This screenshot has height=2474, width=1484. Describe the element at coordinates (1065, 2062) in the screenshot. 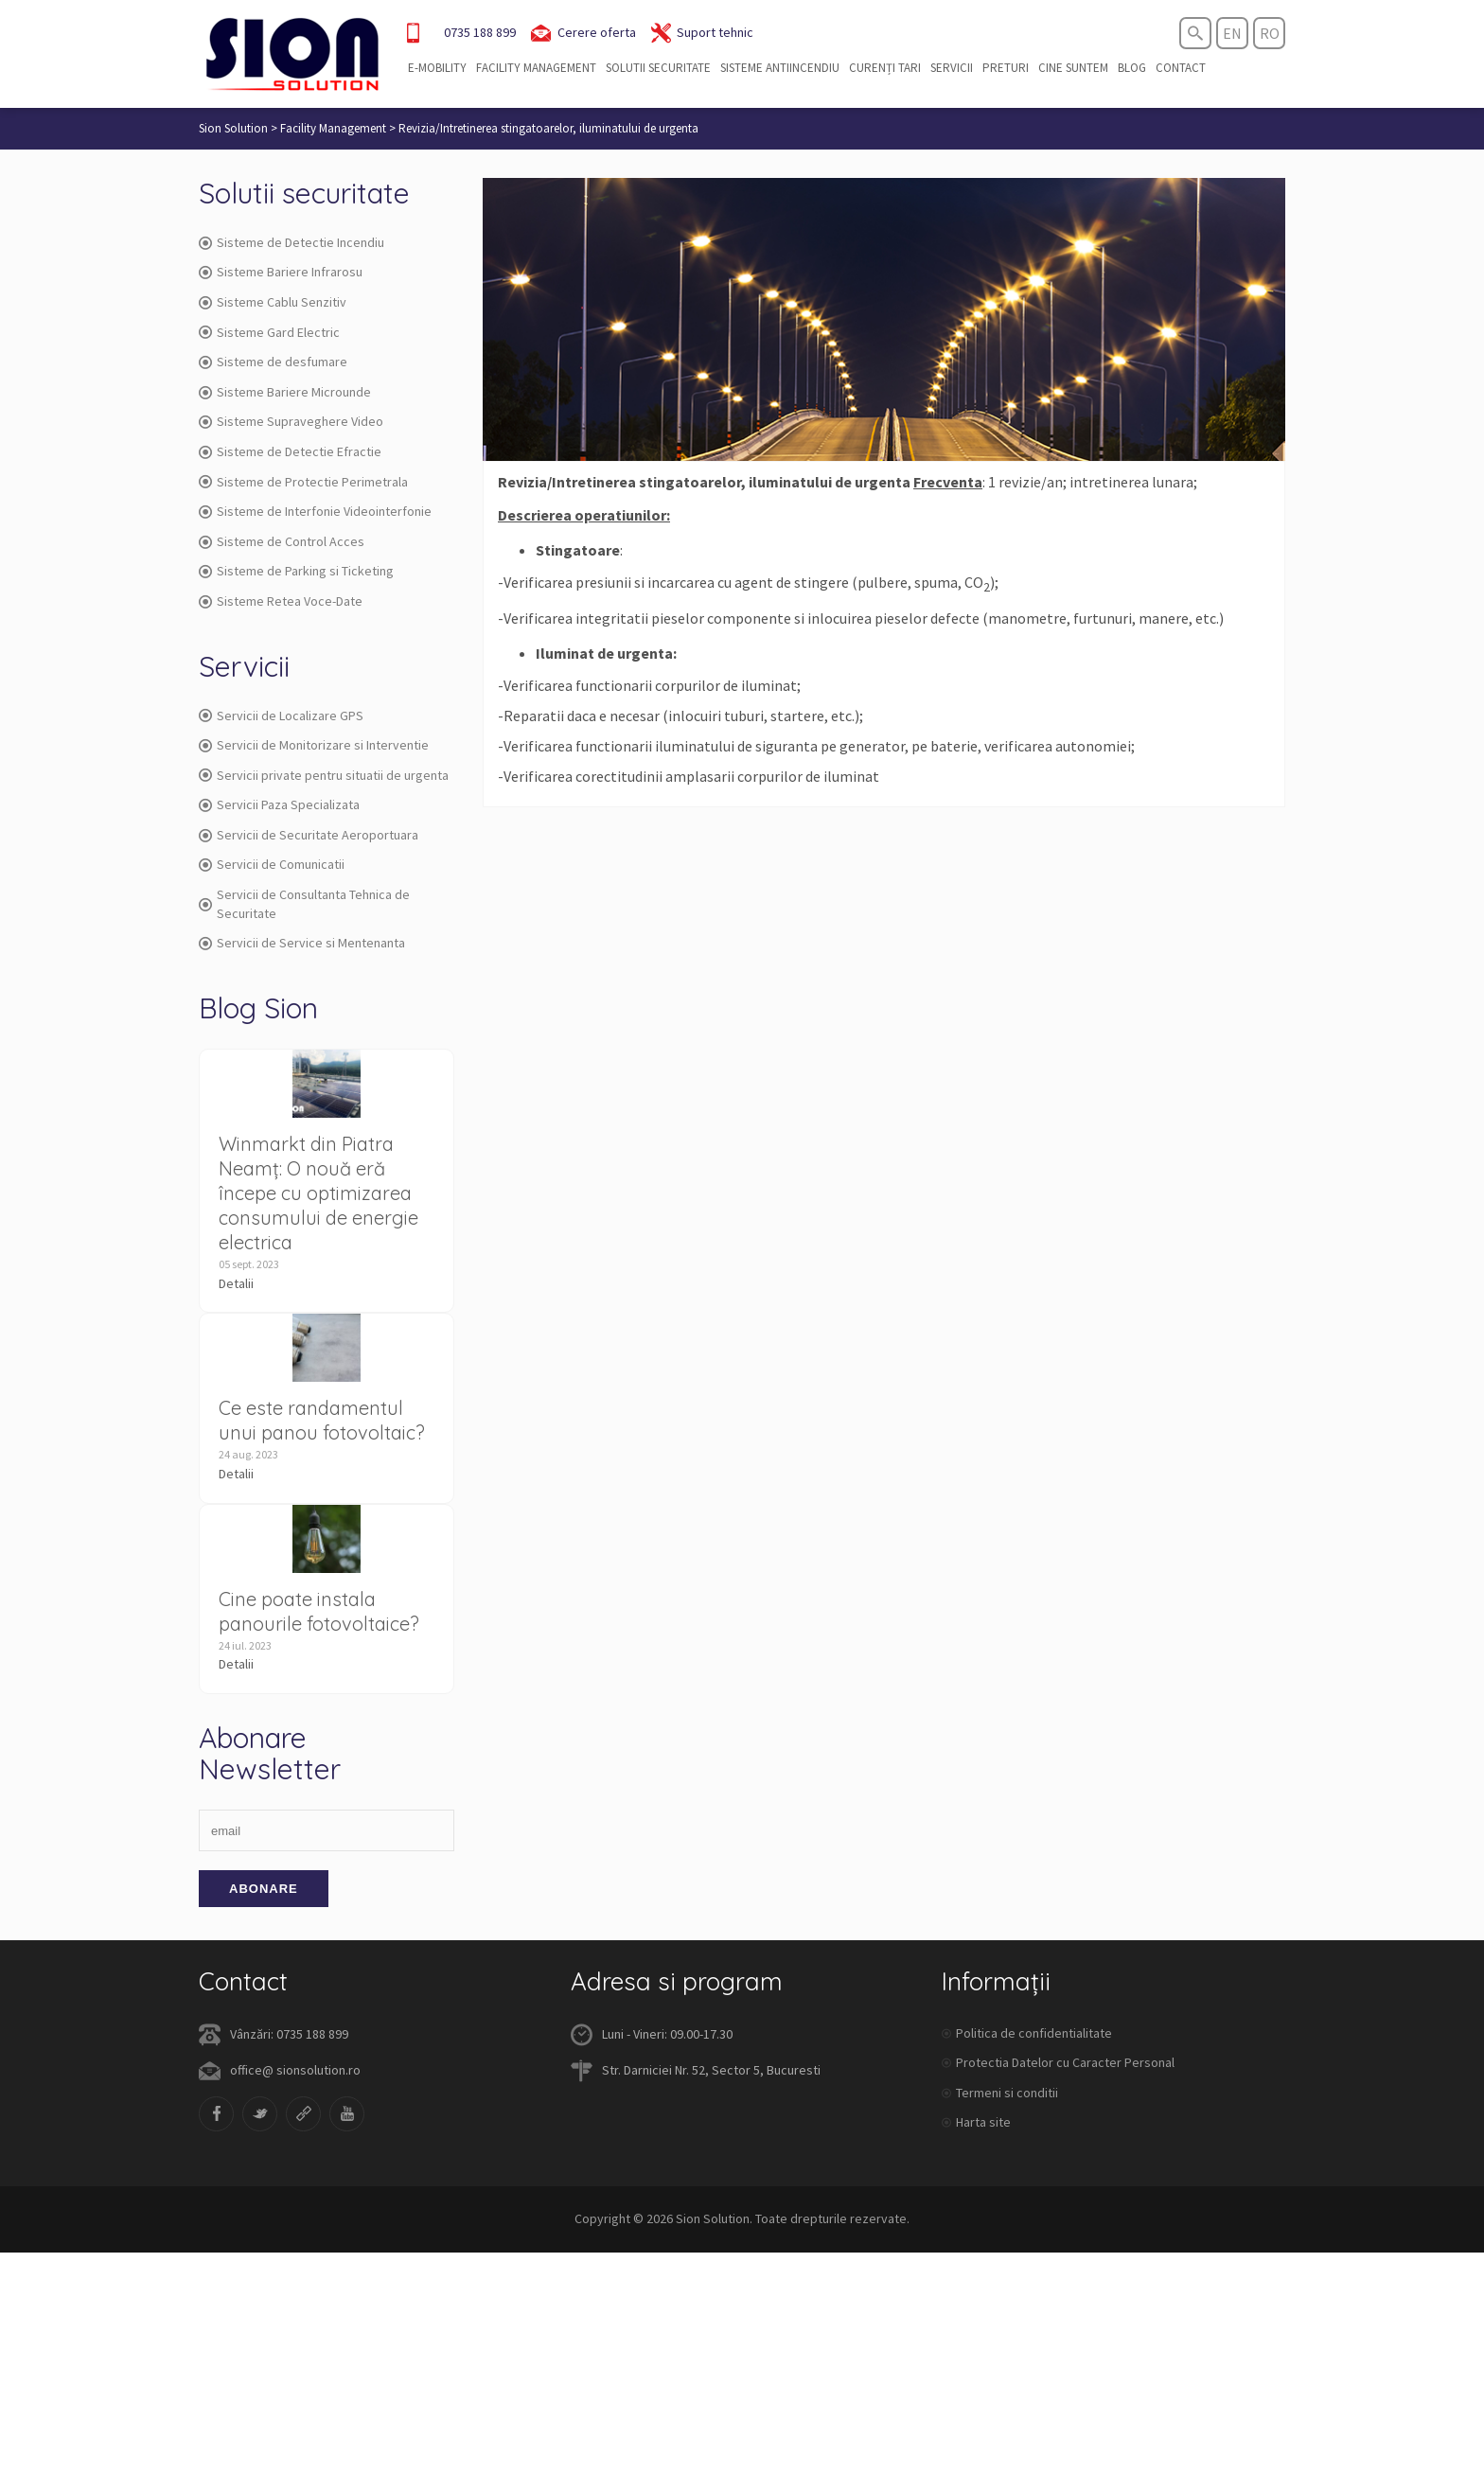

I see `Protectia Datelor cu Caracter Personal` at that location.